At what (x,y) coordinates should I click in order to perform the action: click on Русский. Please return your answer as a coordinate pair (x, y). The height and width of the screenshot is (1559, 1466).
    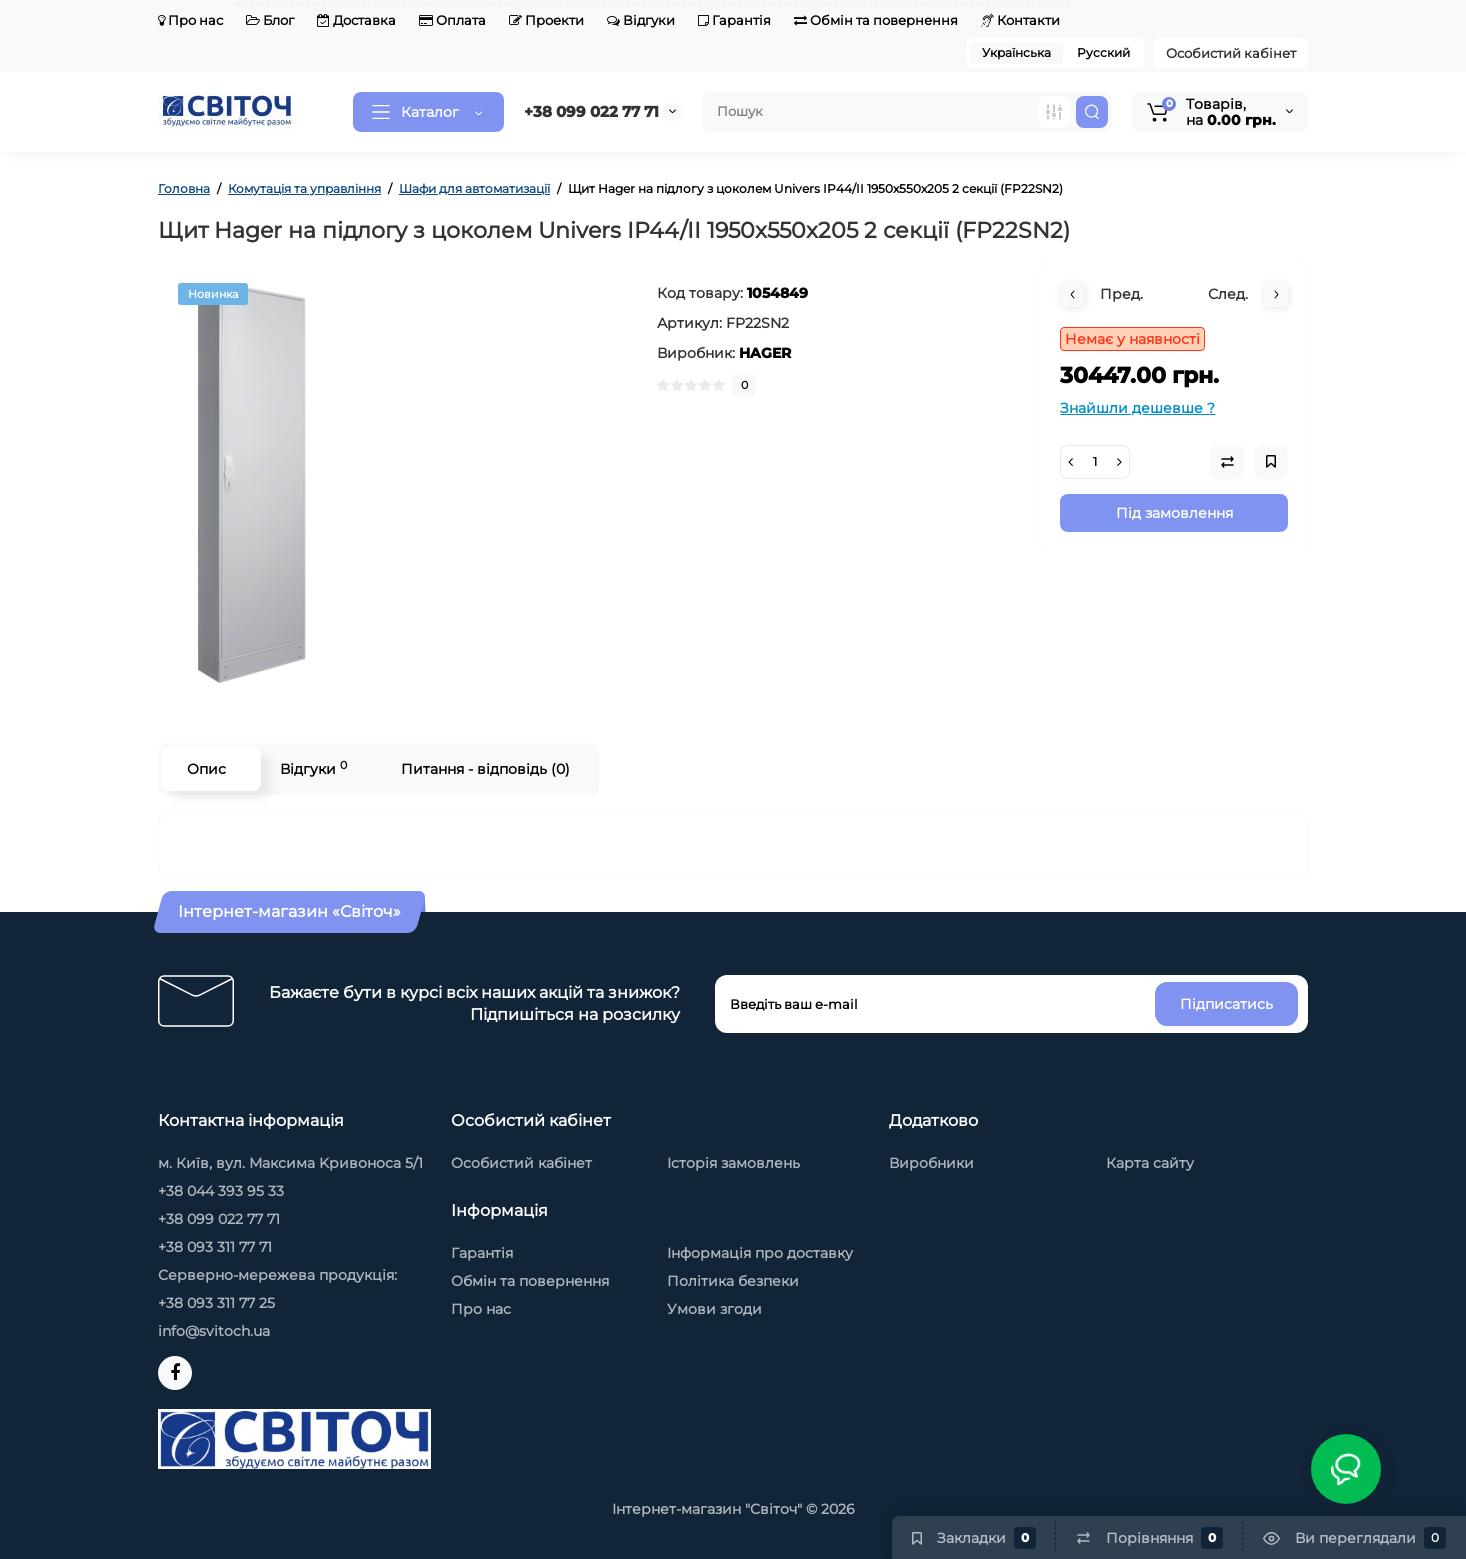
    Looking at the image, I should click on (1103, 52).